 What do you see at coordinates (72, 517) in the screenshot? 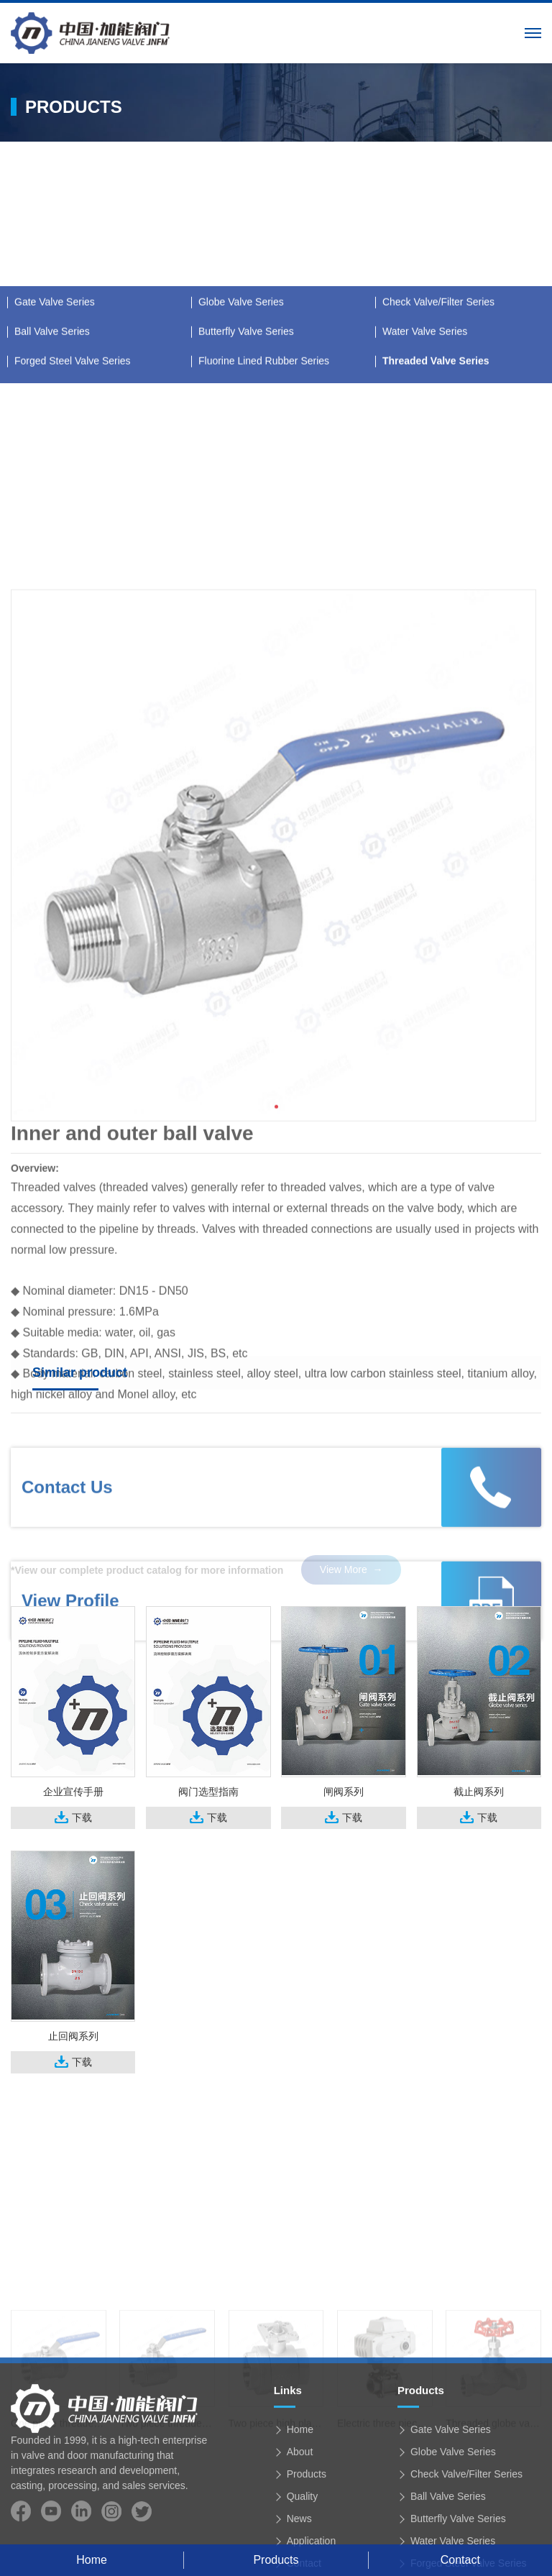
I see `Forged Steel Valve Series` at bounding box center [72, 517].